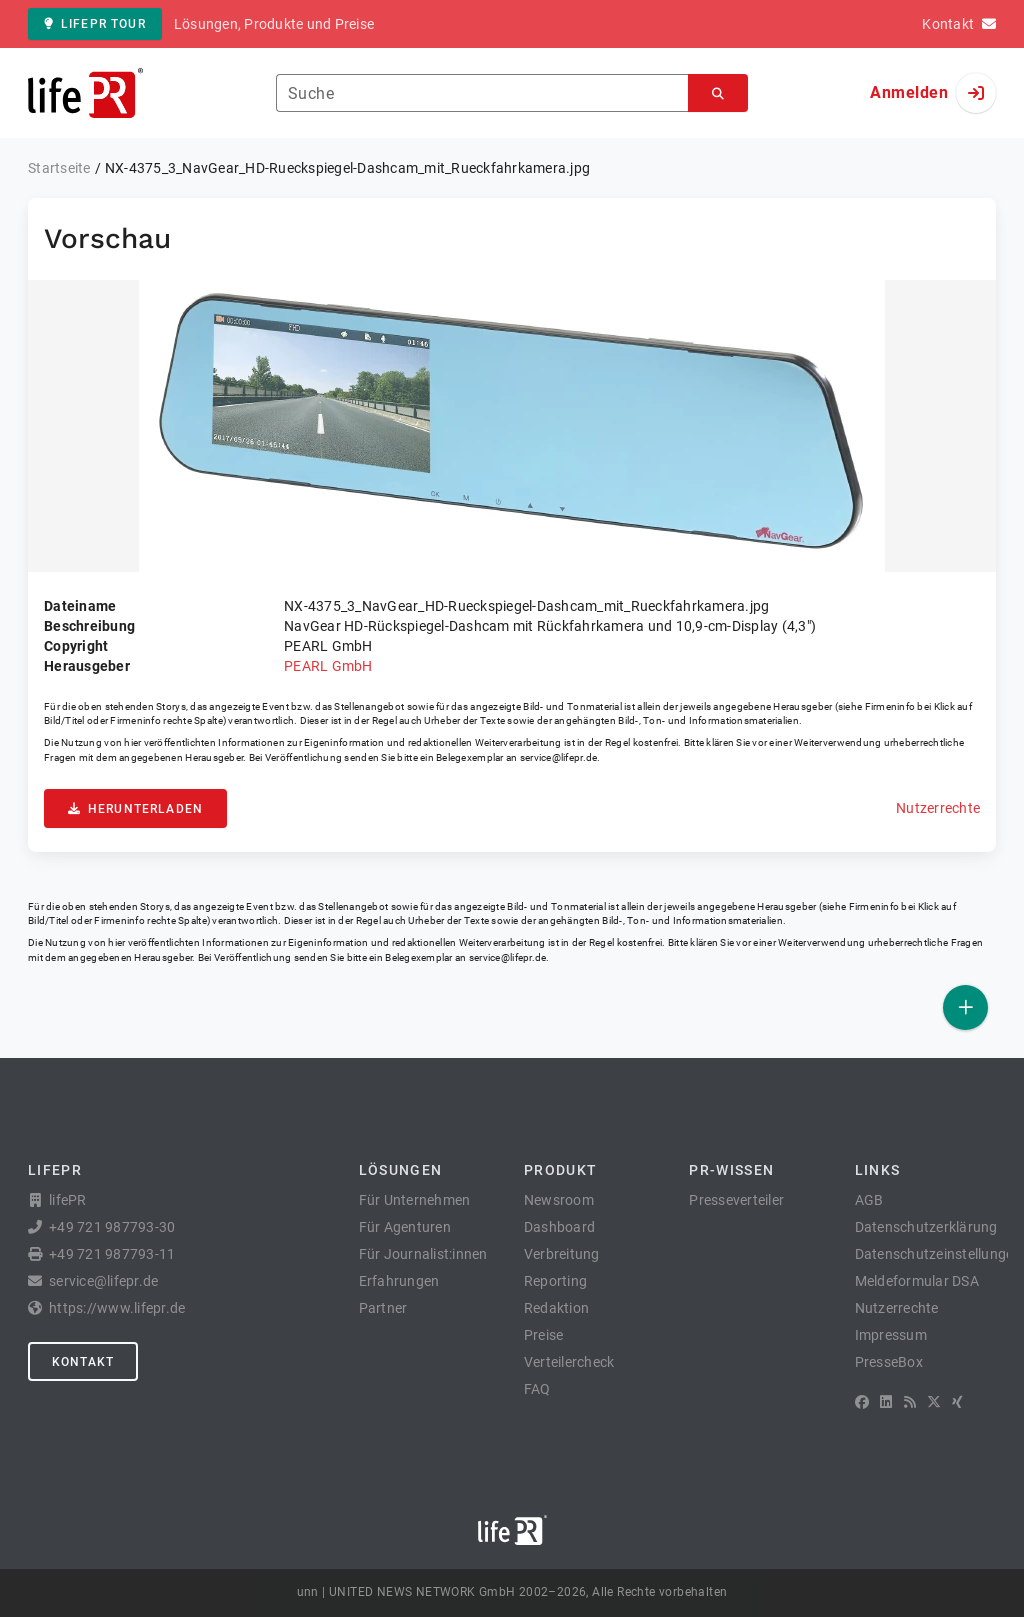 The height and width of the screenshot is (1617, 1024). I want to click on Erfahrungen, so click(399, 1281).